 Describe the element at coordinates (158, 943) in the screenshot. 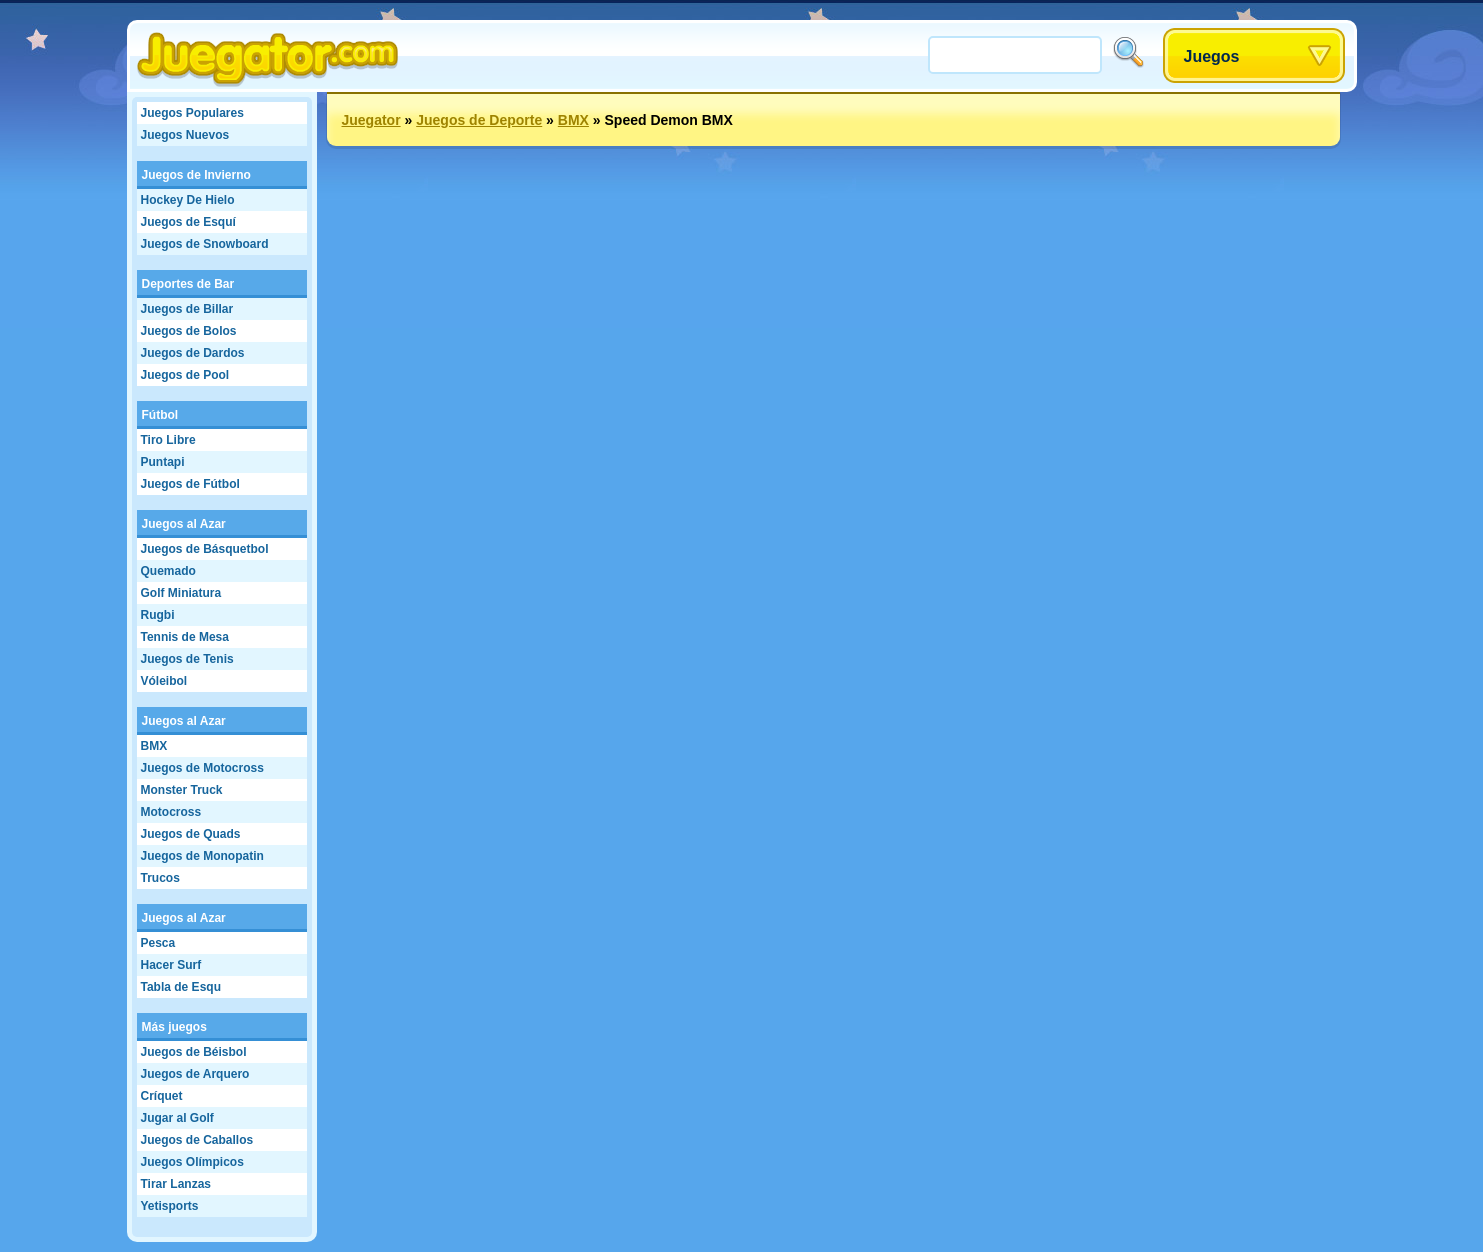

I see `Pesca` at that location.